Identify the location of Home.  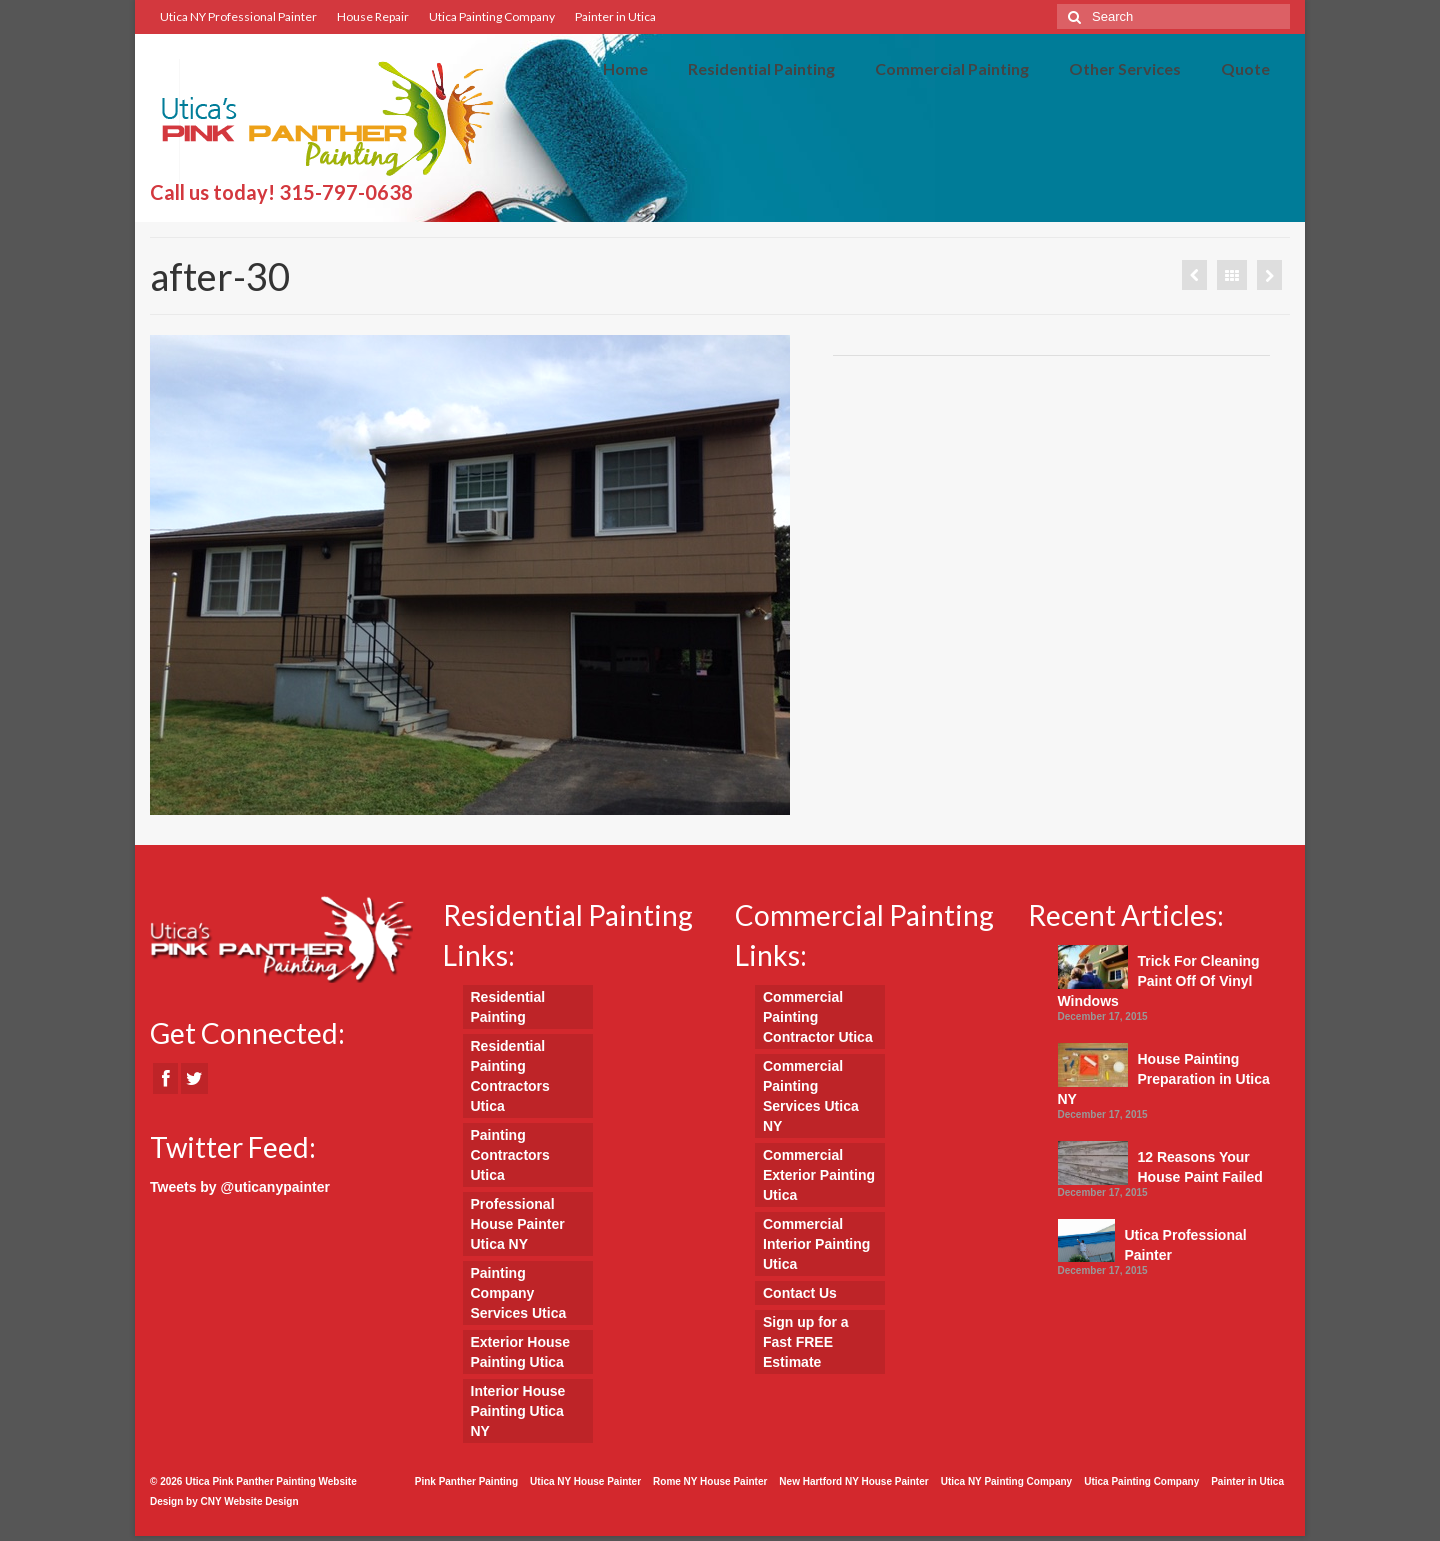
(625, 68).